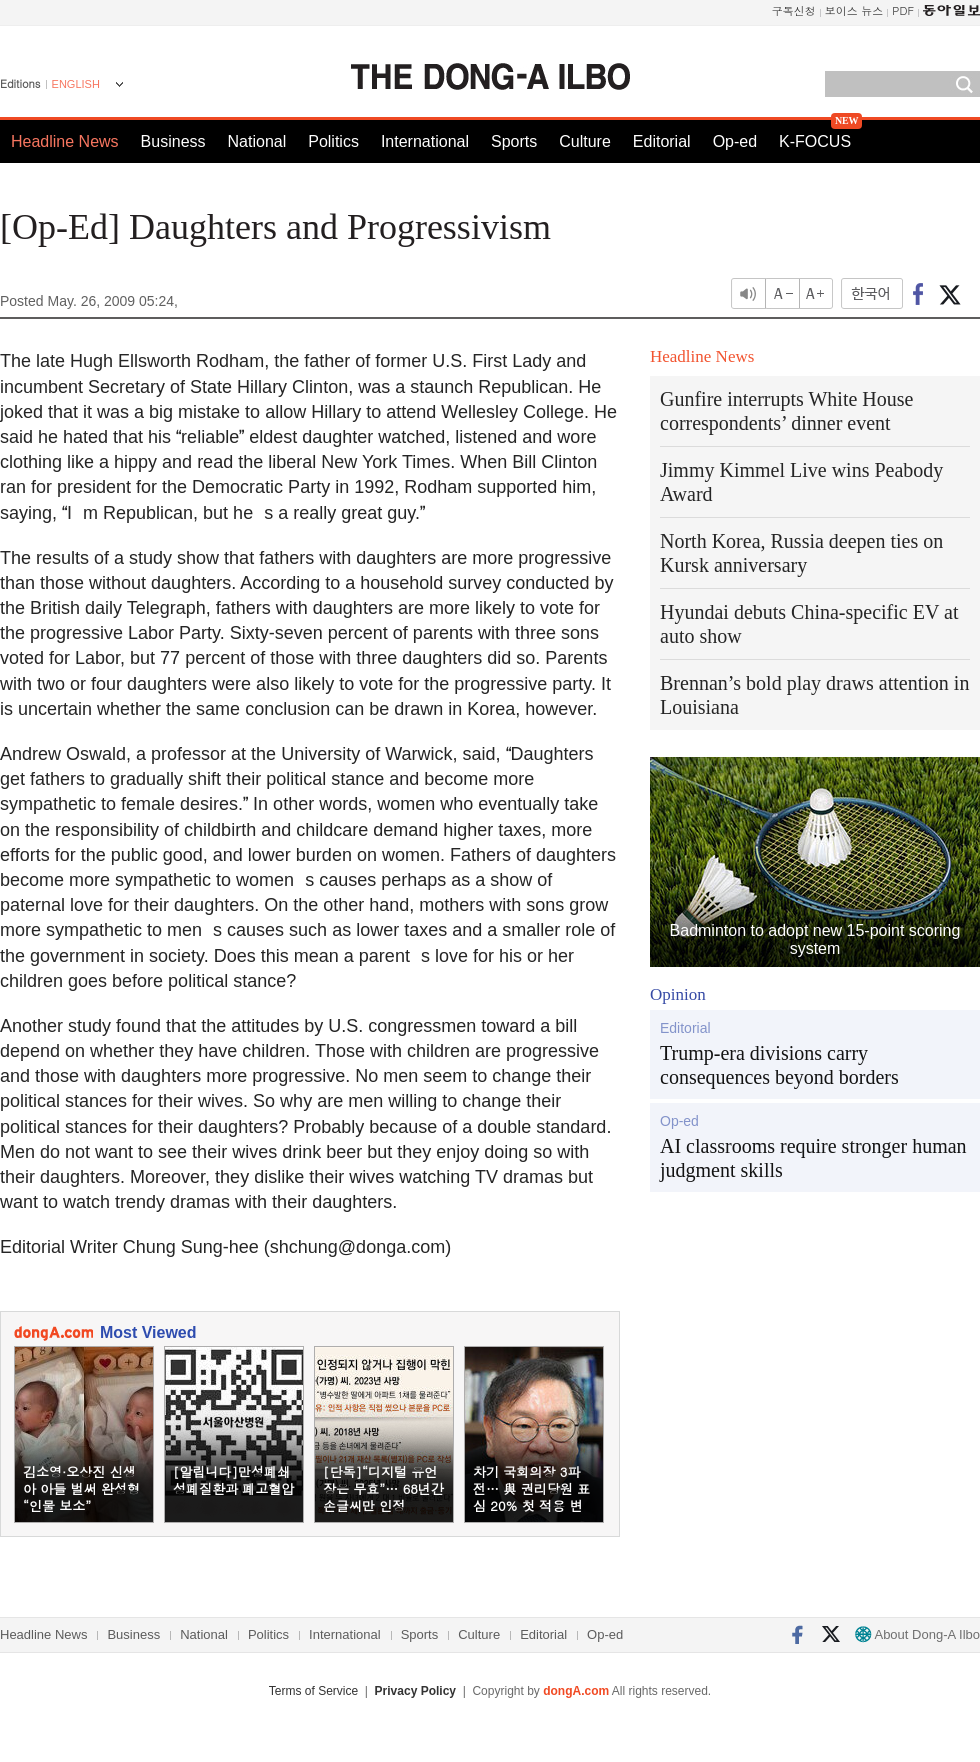  What do you see at coordinates (257, 141) in the screenshot?
I see `National` at bounding box center [257, 141].